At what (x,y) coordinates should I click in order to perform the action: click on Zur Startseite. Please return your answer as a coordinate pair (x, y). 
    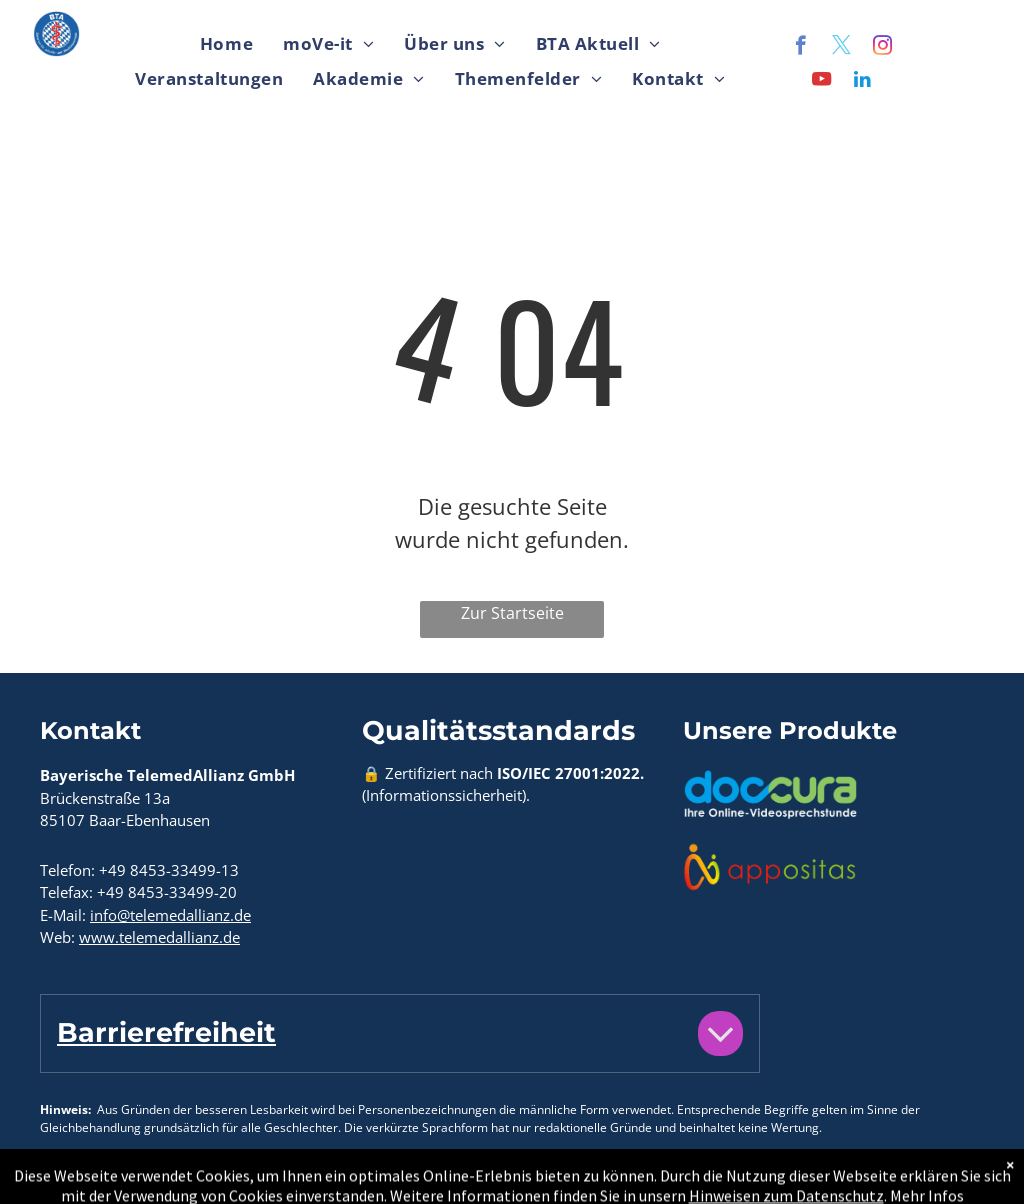
    Looking at the image, I should click on (512, 613).